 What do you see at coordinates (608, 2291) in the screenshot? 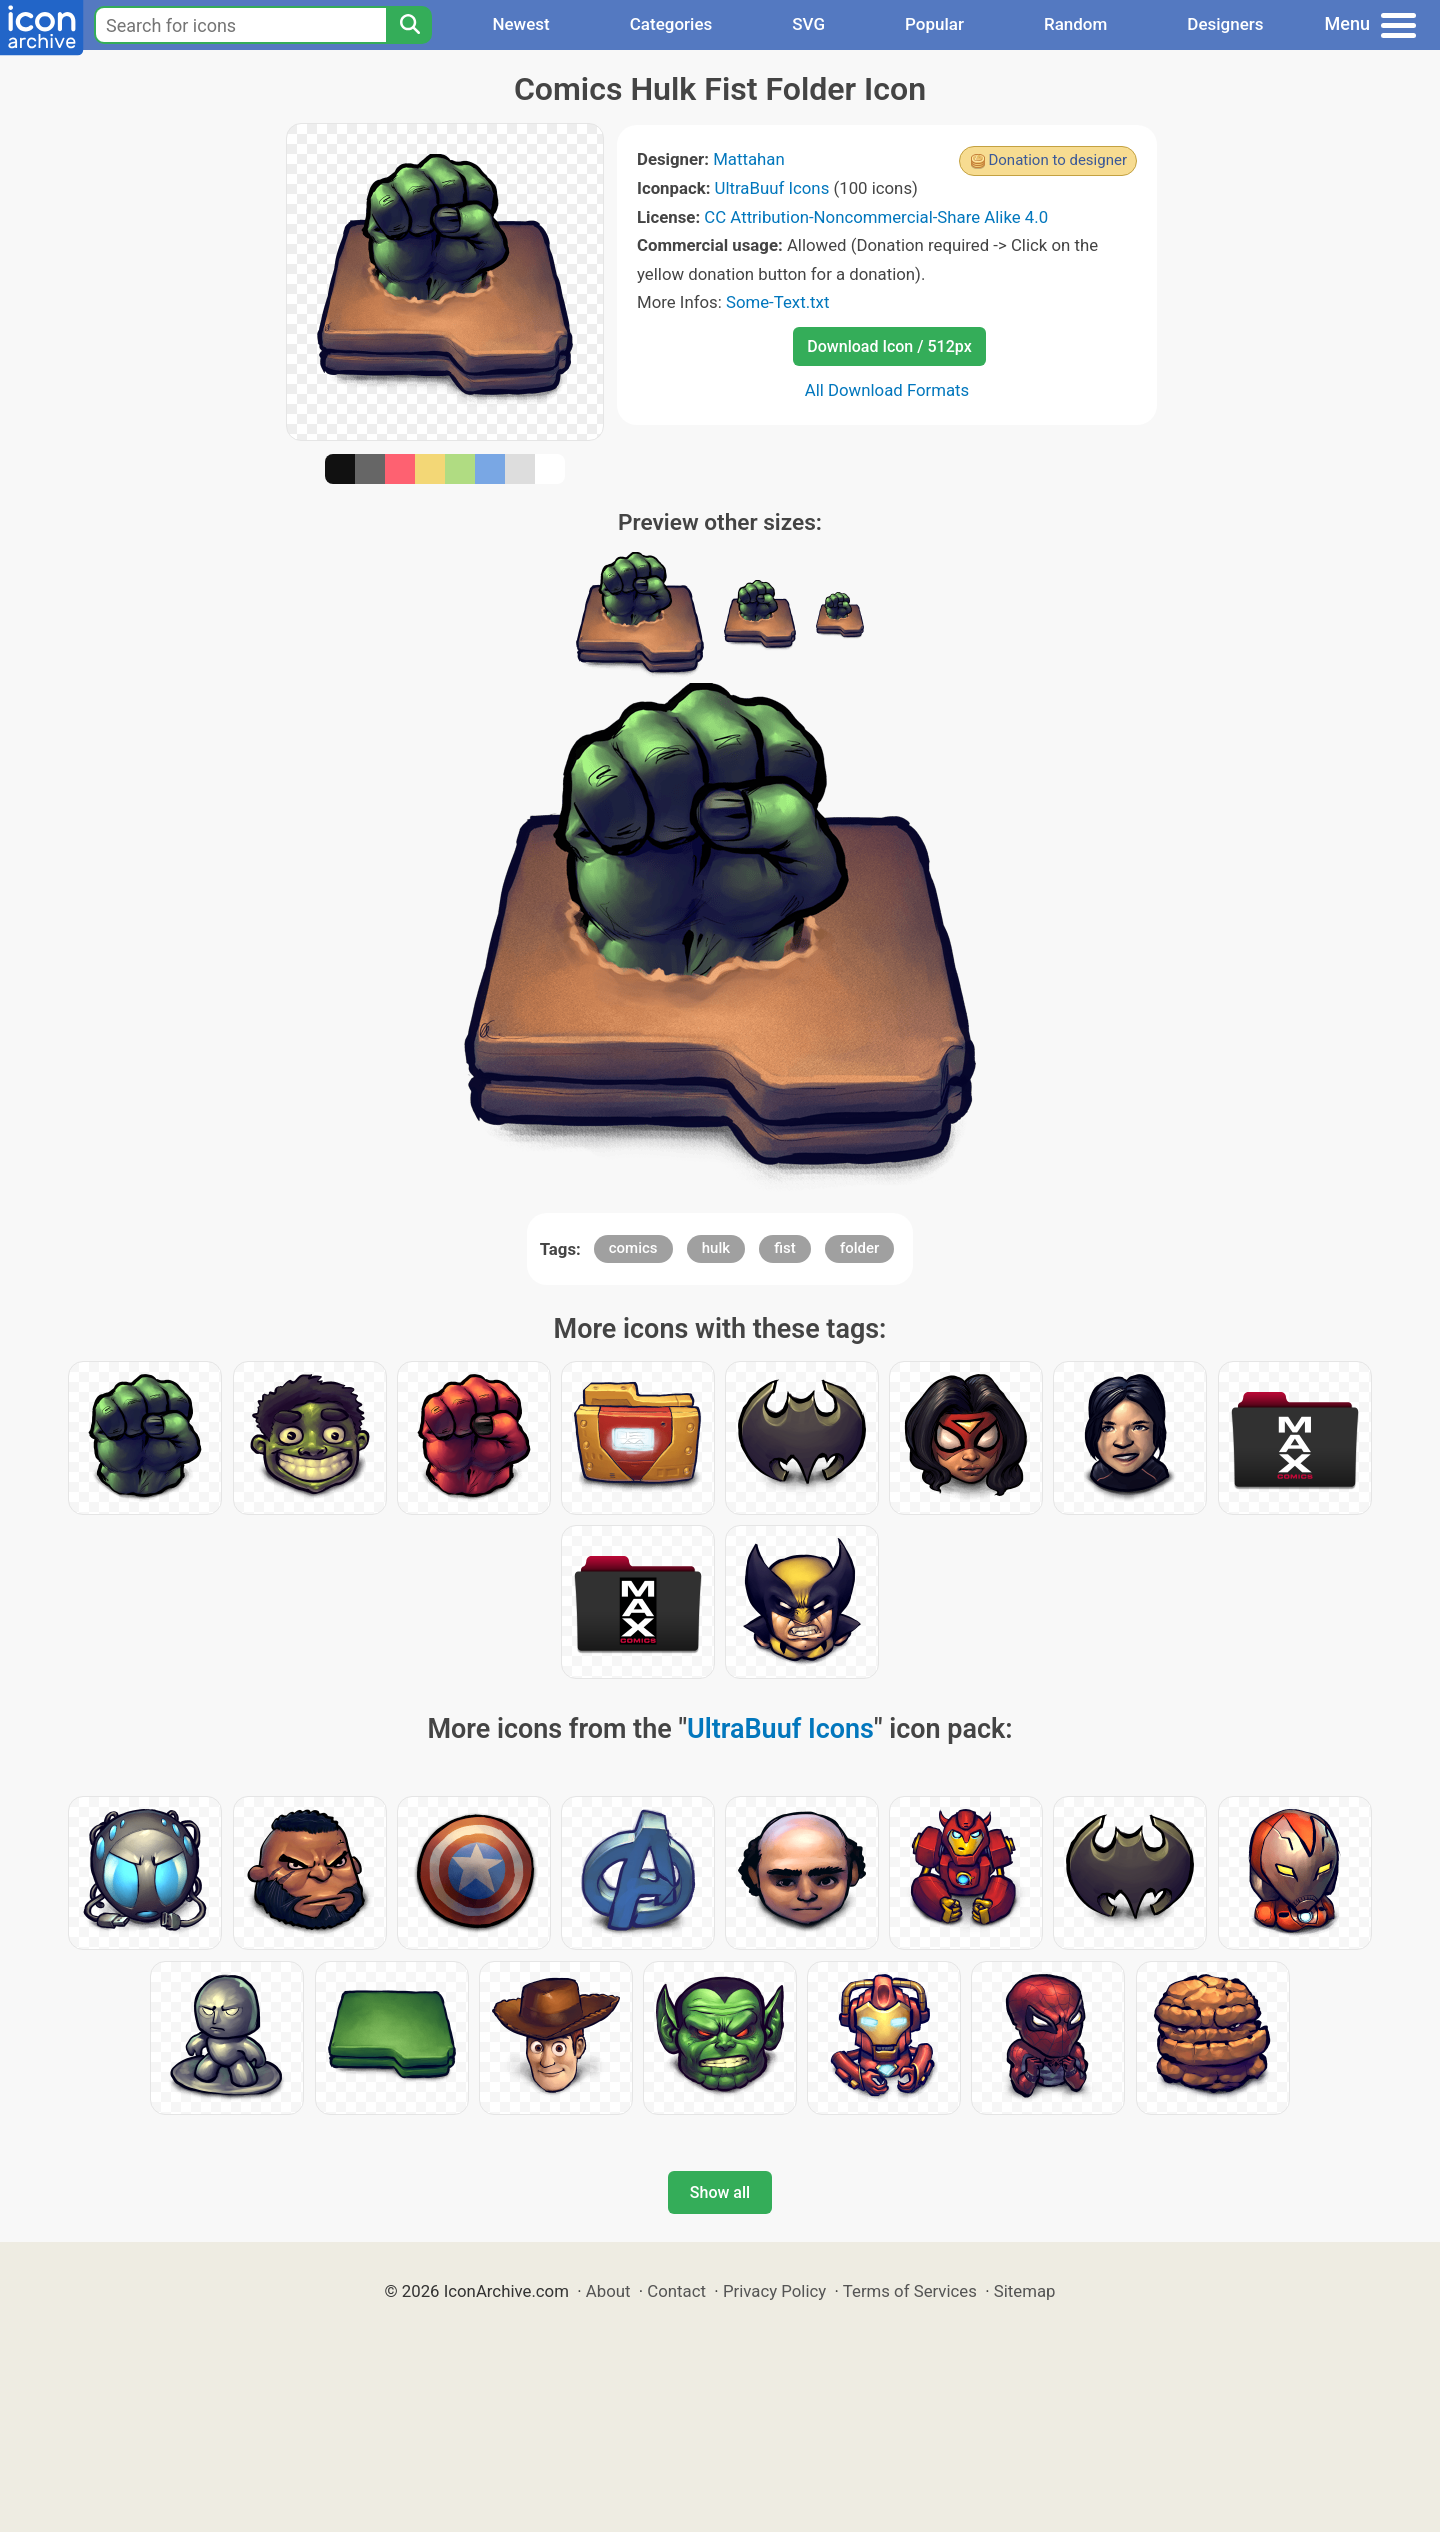
I see `About` at bounding box center [608, 2291].